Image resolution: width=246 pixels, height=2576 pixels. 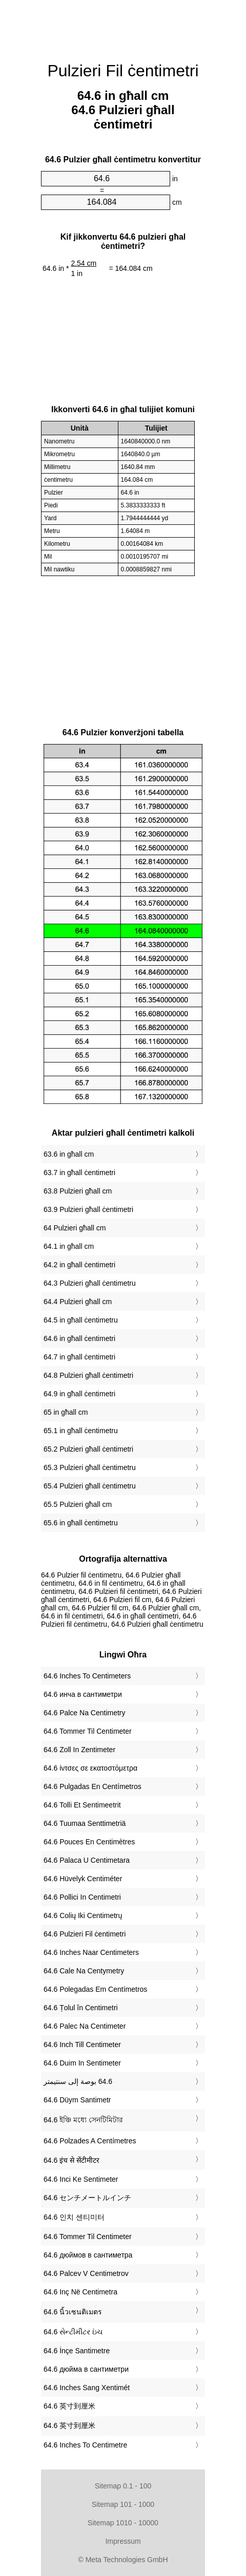 What do you see at coordinates (90, 1467) in the screenshot?
I see `65.3 Pulzieri għall ċentimetru` at bounding box center [90, 1467].